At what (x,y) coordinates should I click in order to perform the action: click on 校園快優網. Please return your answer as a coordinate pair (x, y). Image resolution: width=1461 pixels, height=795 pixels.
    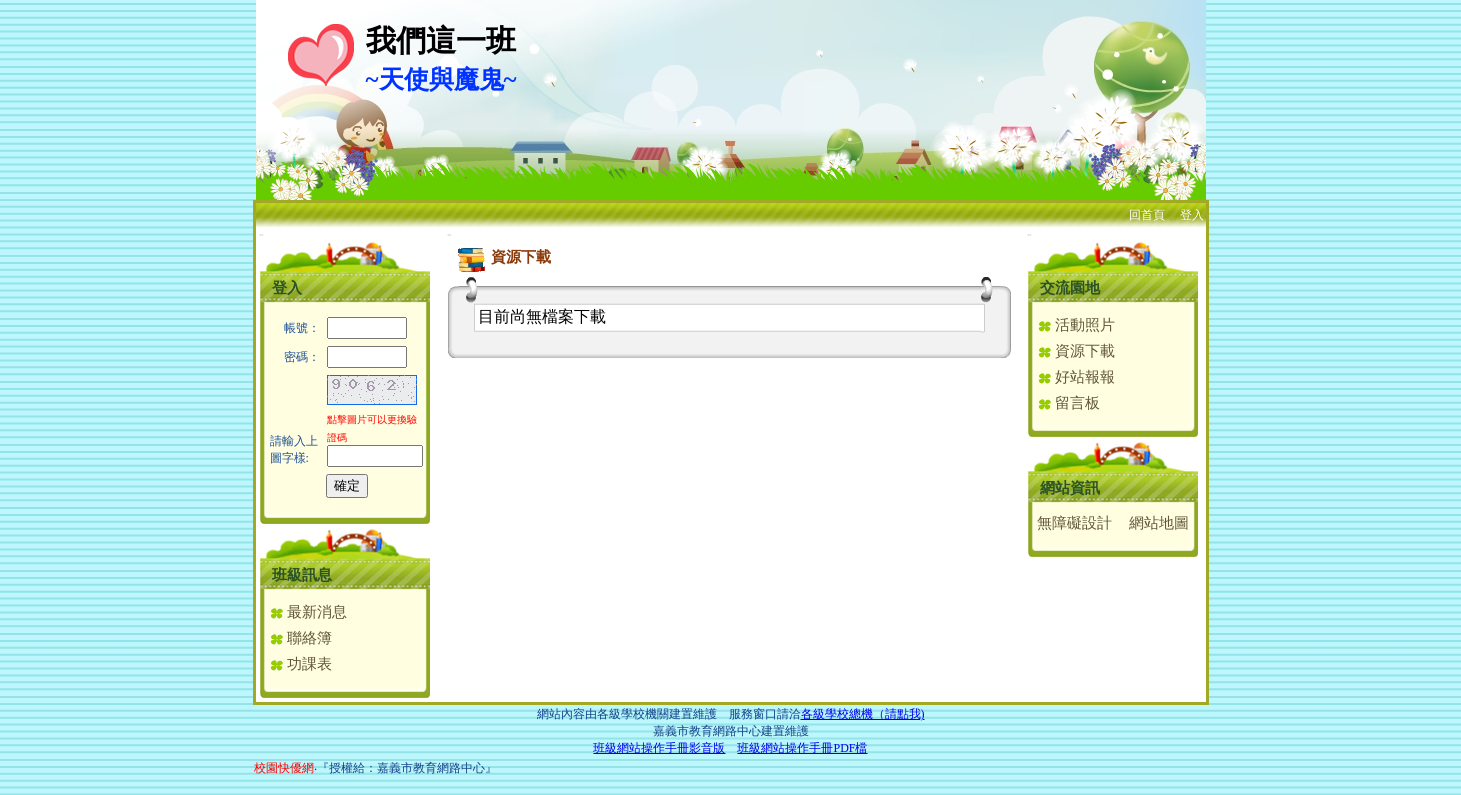
    Looking at the image, I should click on (284, 768).